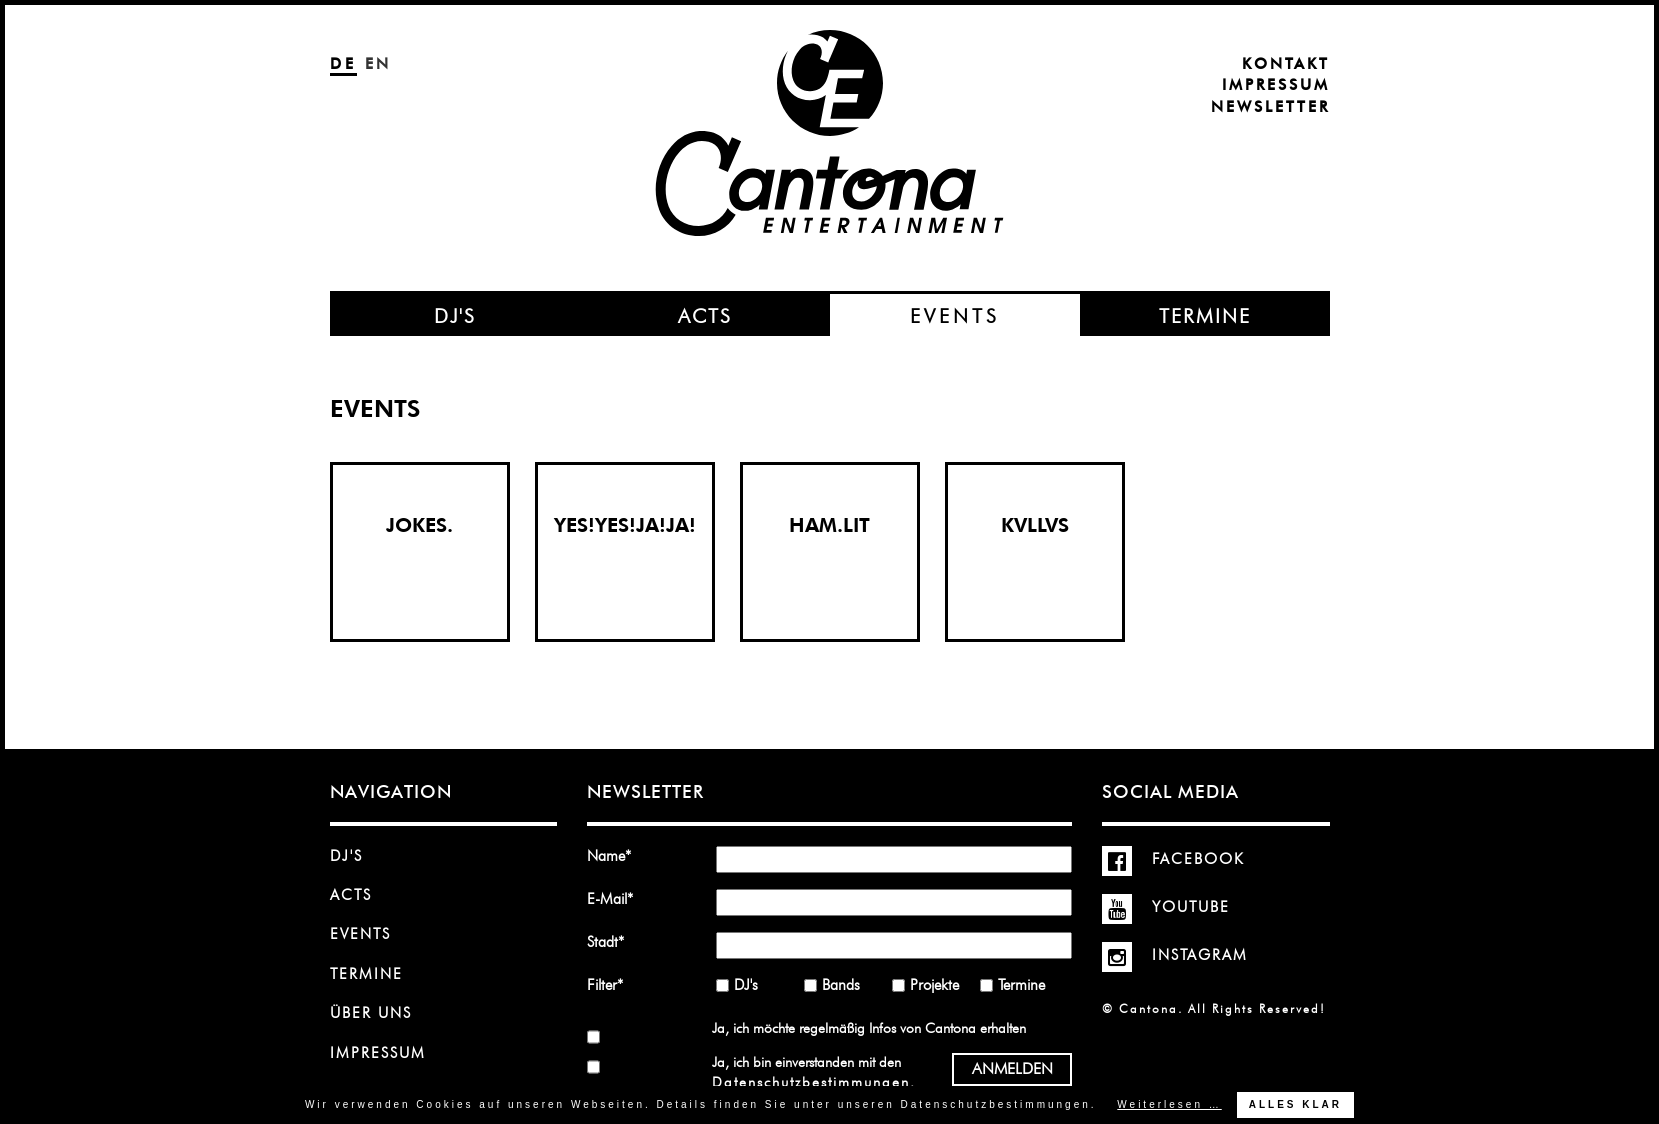 This screenshot has width=1659, height=1124. What do you see at coordinates (1173, 859) in the screenshot?
I see `Facebook` at bounding box center [1173, 859].